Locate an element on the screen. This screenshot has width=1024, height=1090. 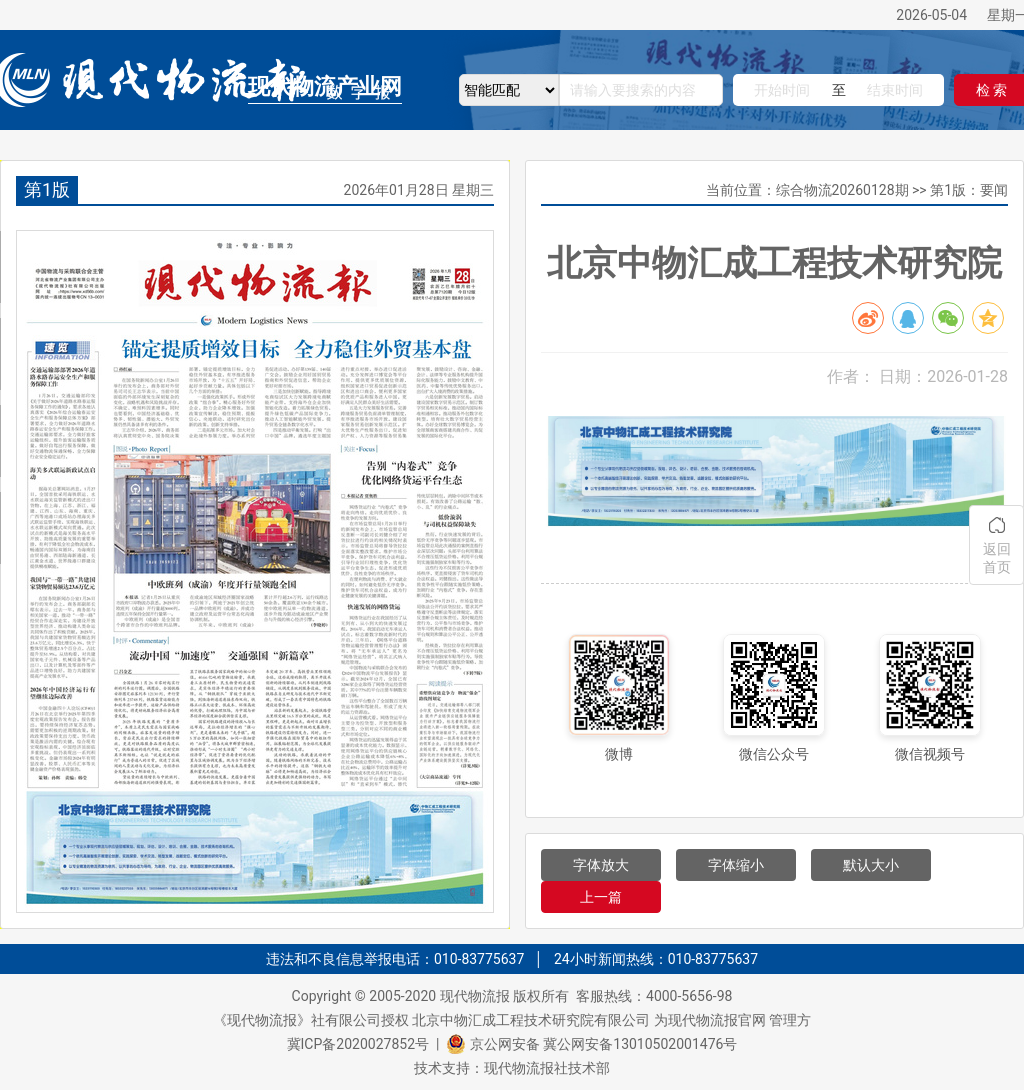
上一篇 is located at coordinates (601, 897).